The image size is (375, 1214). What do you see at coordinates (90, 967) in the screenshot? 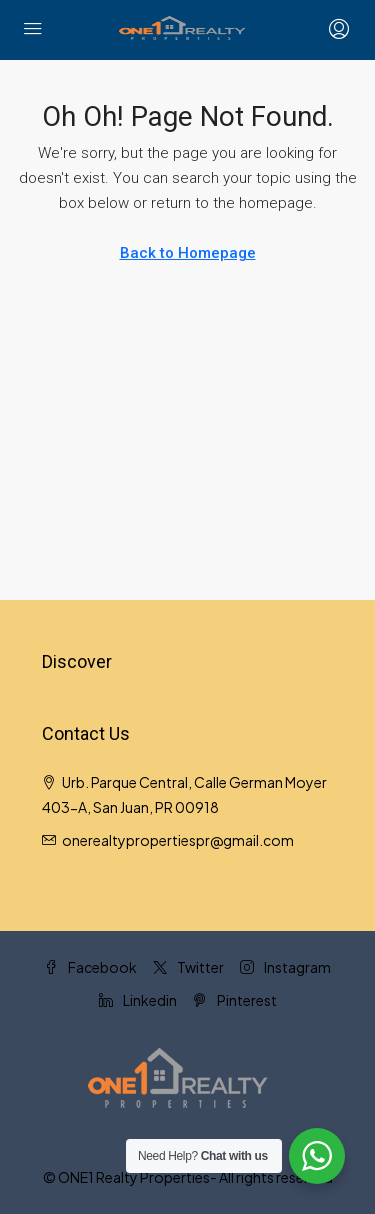
I see `Facebook` at bounding box center [90, 967].